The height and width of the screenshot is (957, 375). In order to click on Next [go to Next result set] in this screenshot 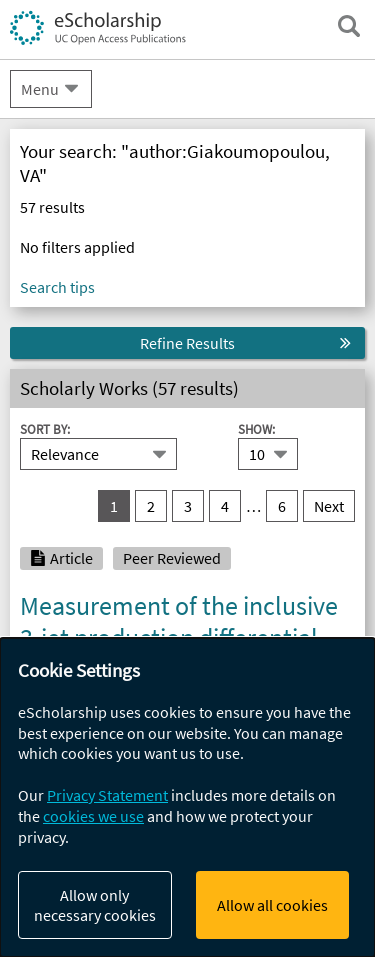, I will do `click(329, 506)`.